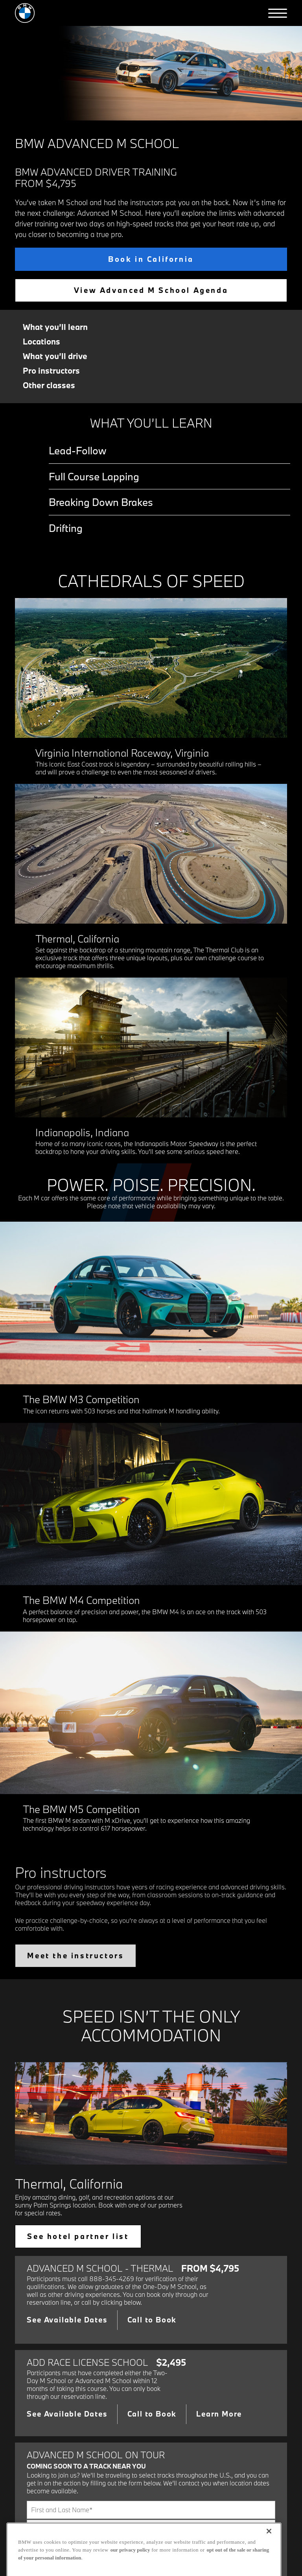 Image resolution: width=302 pixels, height=2576 pixels. I want to click on View Advanced M School Agenda, so click(151, 290).